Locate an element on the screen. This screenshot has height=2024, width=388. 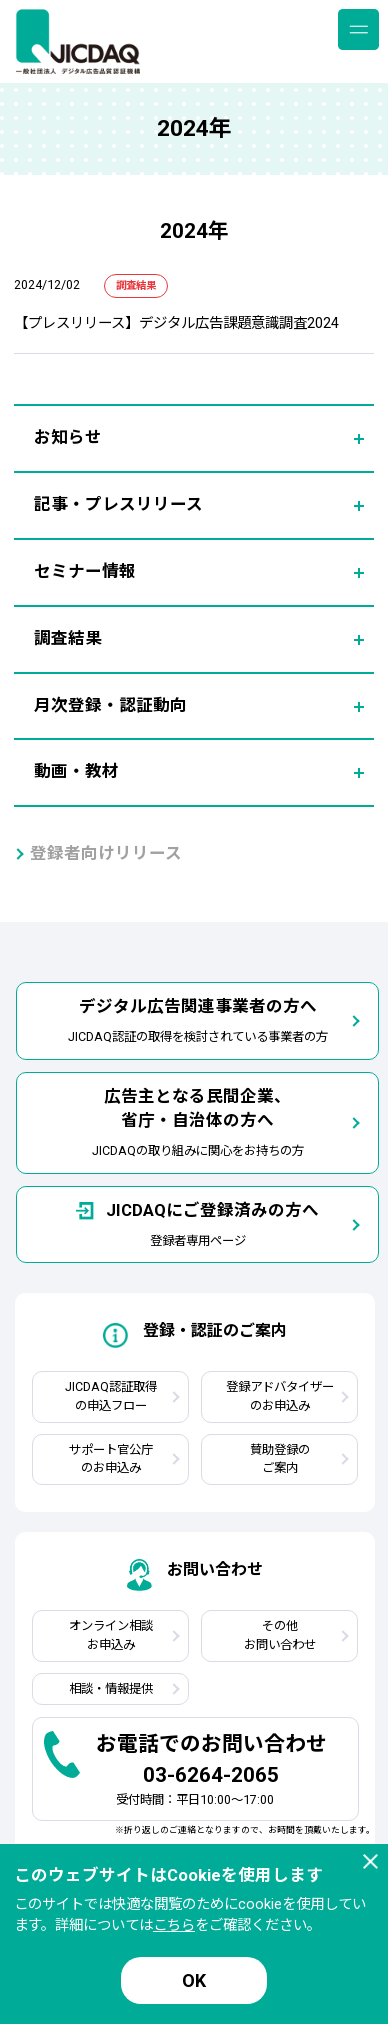
【プレスリリース】デジタル広告課題意識調査2024 is located at coordinates (176, 323).